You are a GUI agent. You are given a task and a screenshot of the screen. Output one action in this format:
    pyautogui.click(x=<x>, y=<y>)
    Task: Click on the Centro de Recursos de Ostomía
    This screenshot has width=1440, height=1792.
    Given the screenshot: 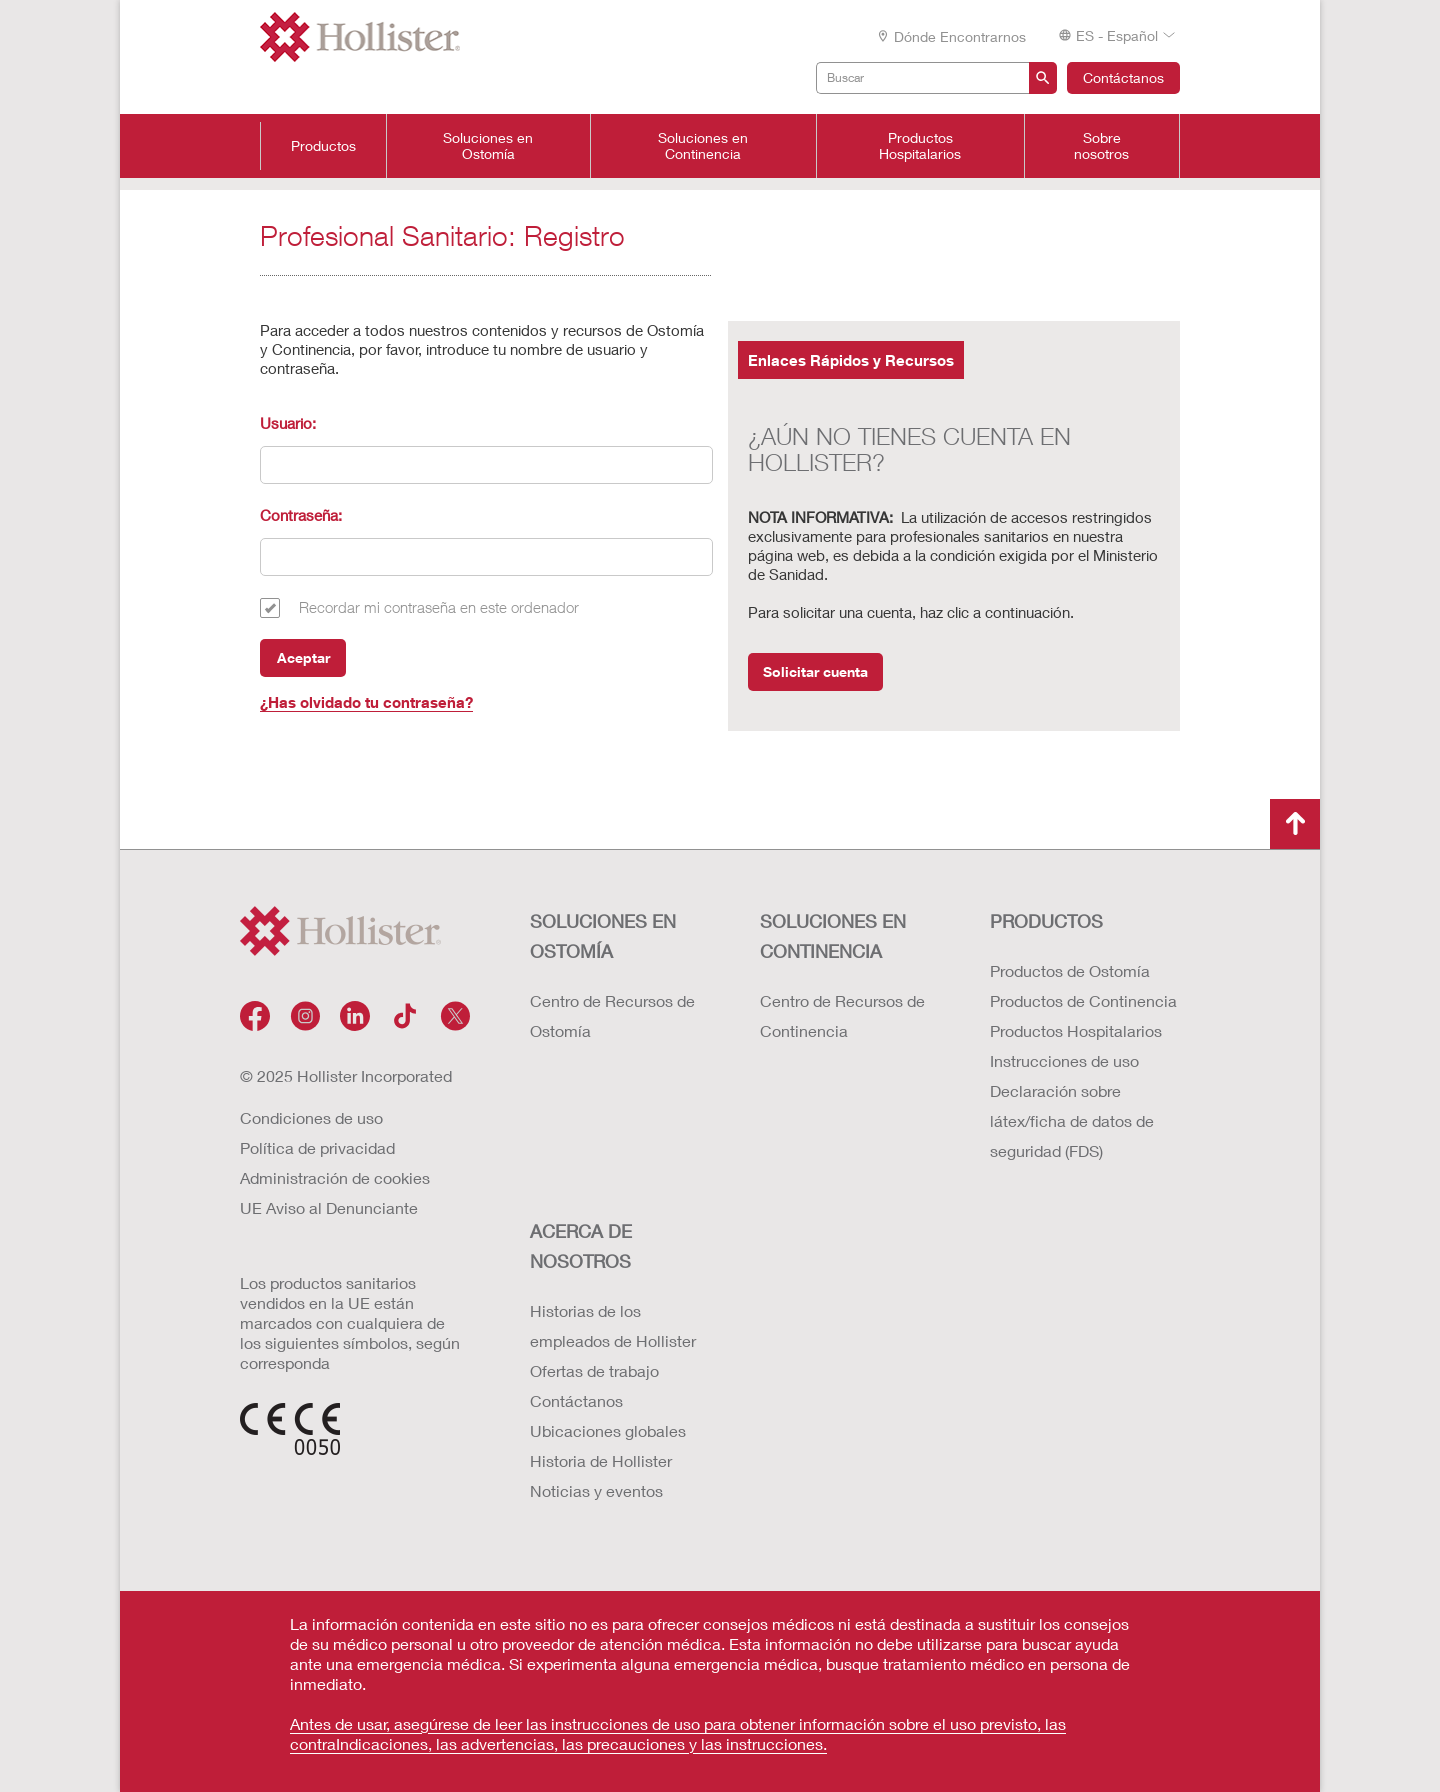 What is the action you would take?
    pyautogui.click(x=612, y=1015)
    